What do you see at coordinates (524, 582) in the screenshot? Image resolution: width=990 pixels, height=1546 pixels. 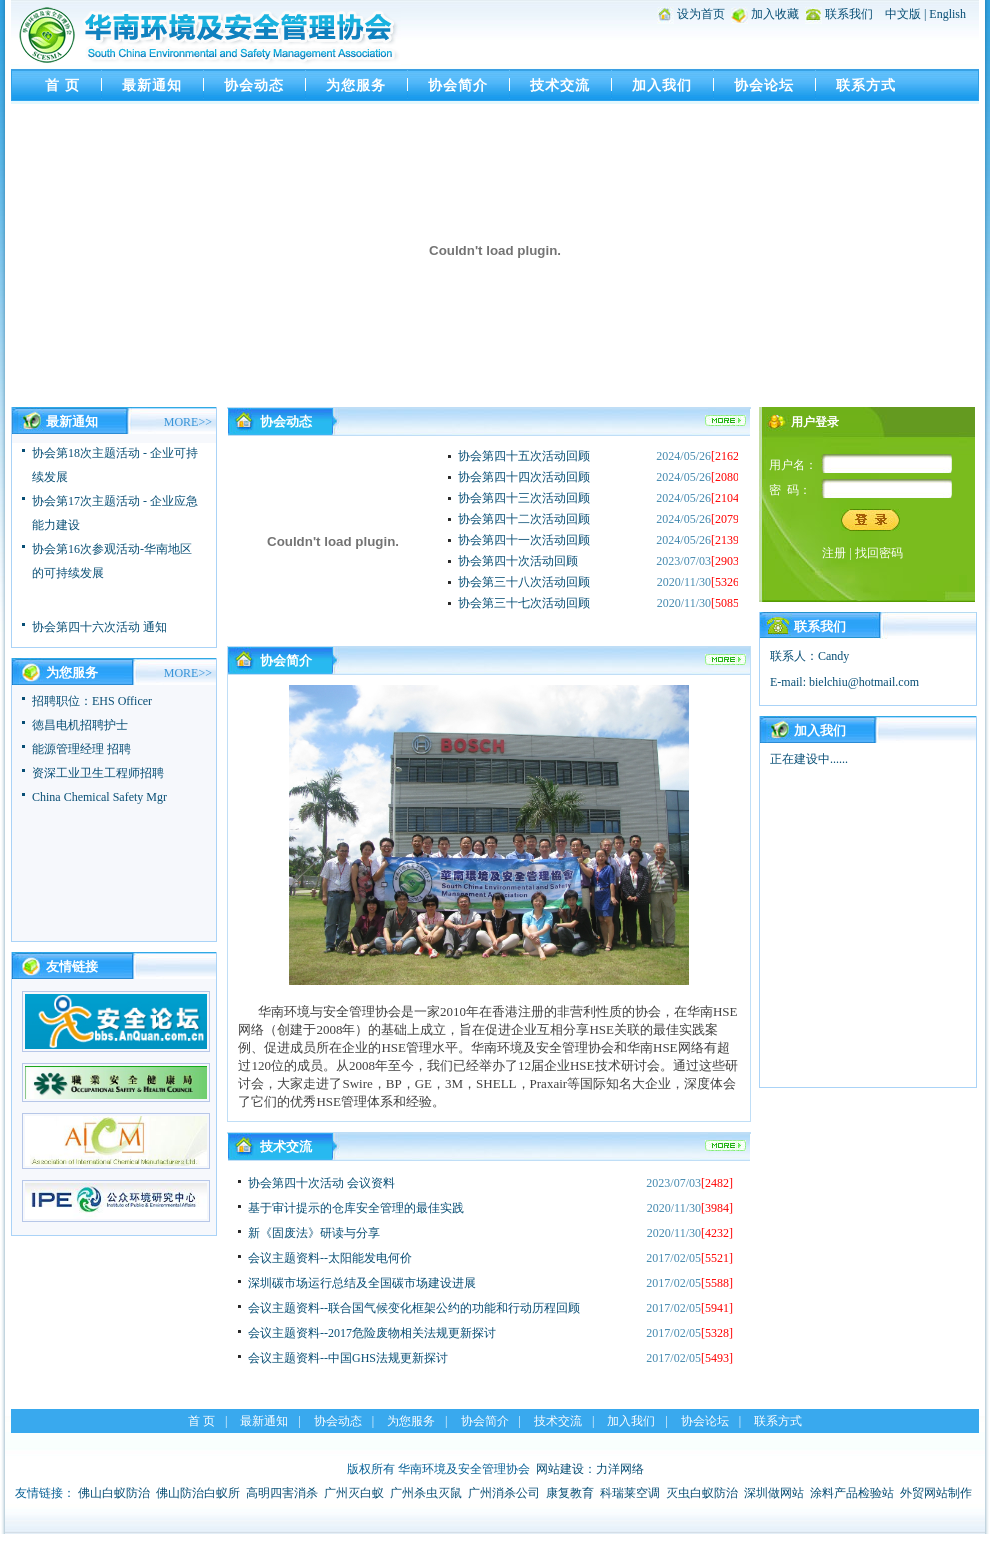 I see `协会第三十八次活动回顾` at bounding box center [524, 582].